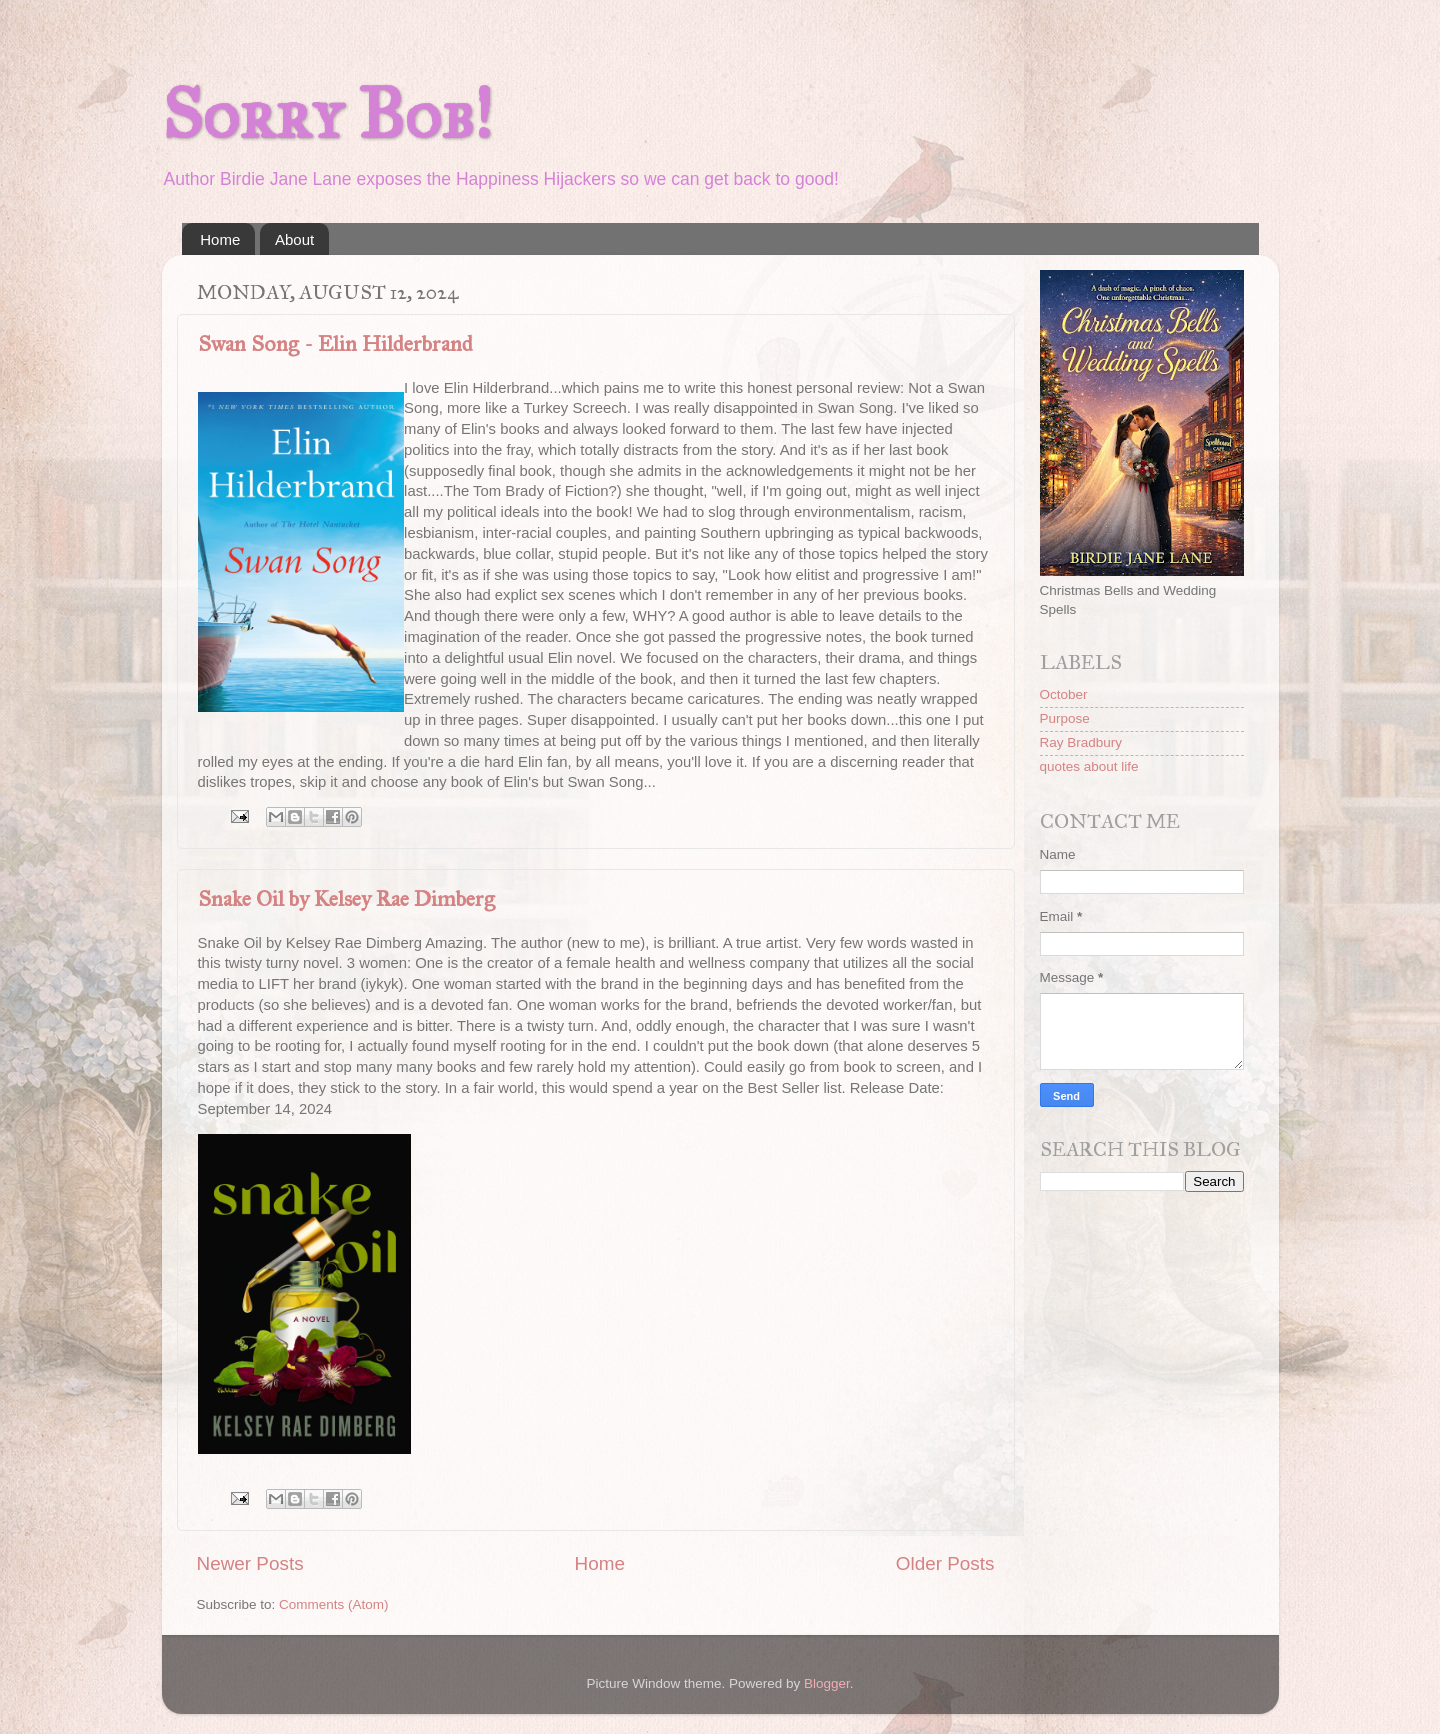 This screenshot has width=1440, height=1734. Describe the element at coordinates (1081, 742) in the screenshot. I see `Ray Bradbury` at that location.